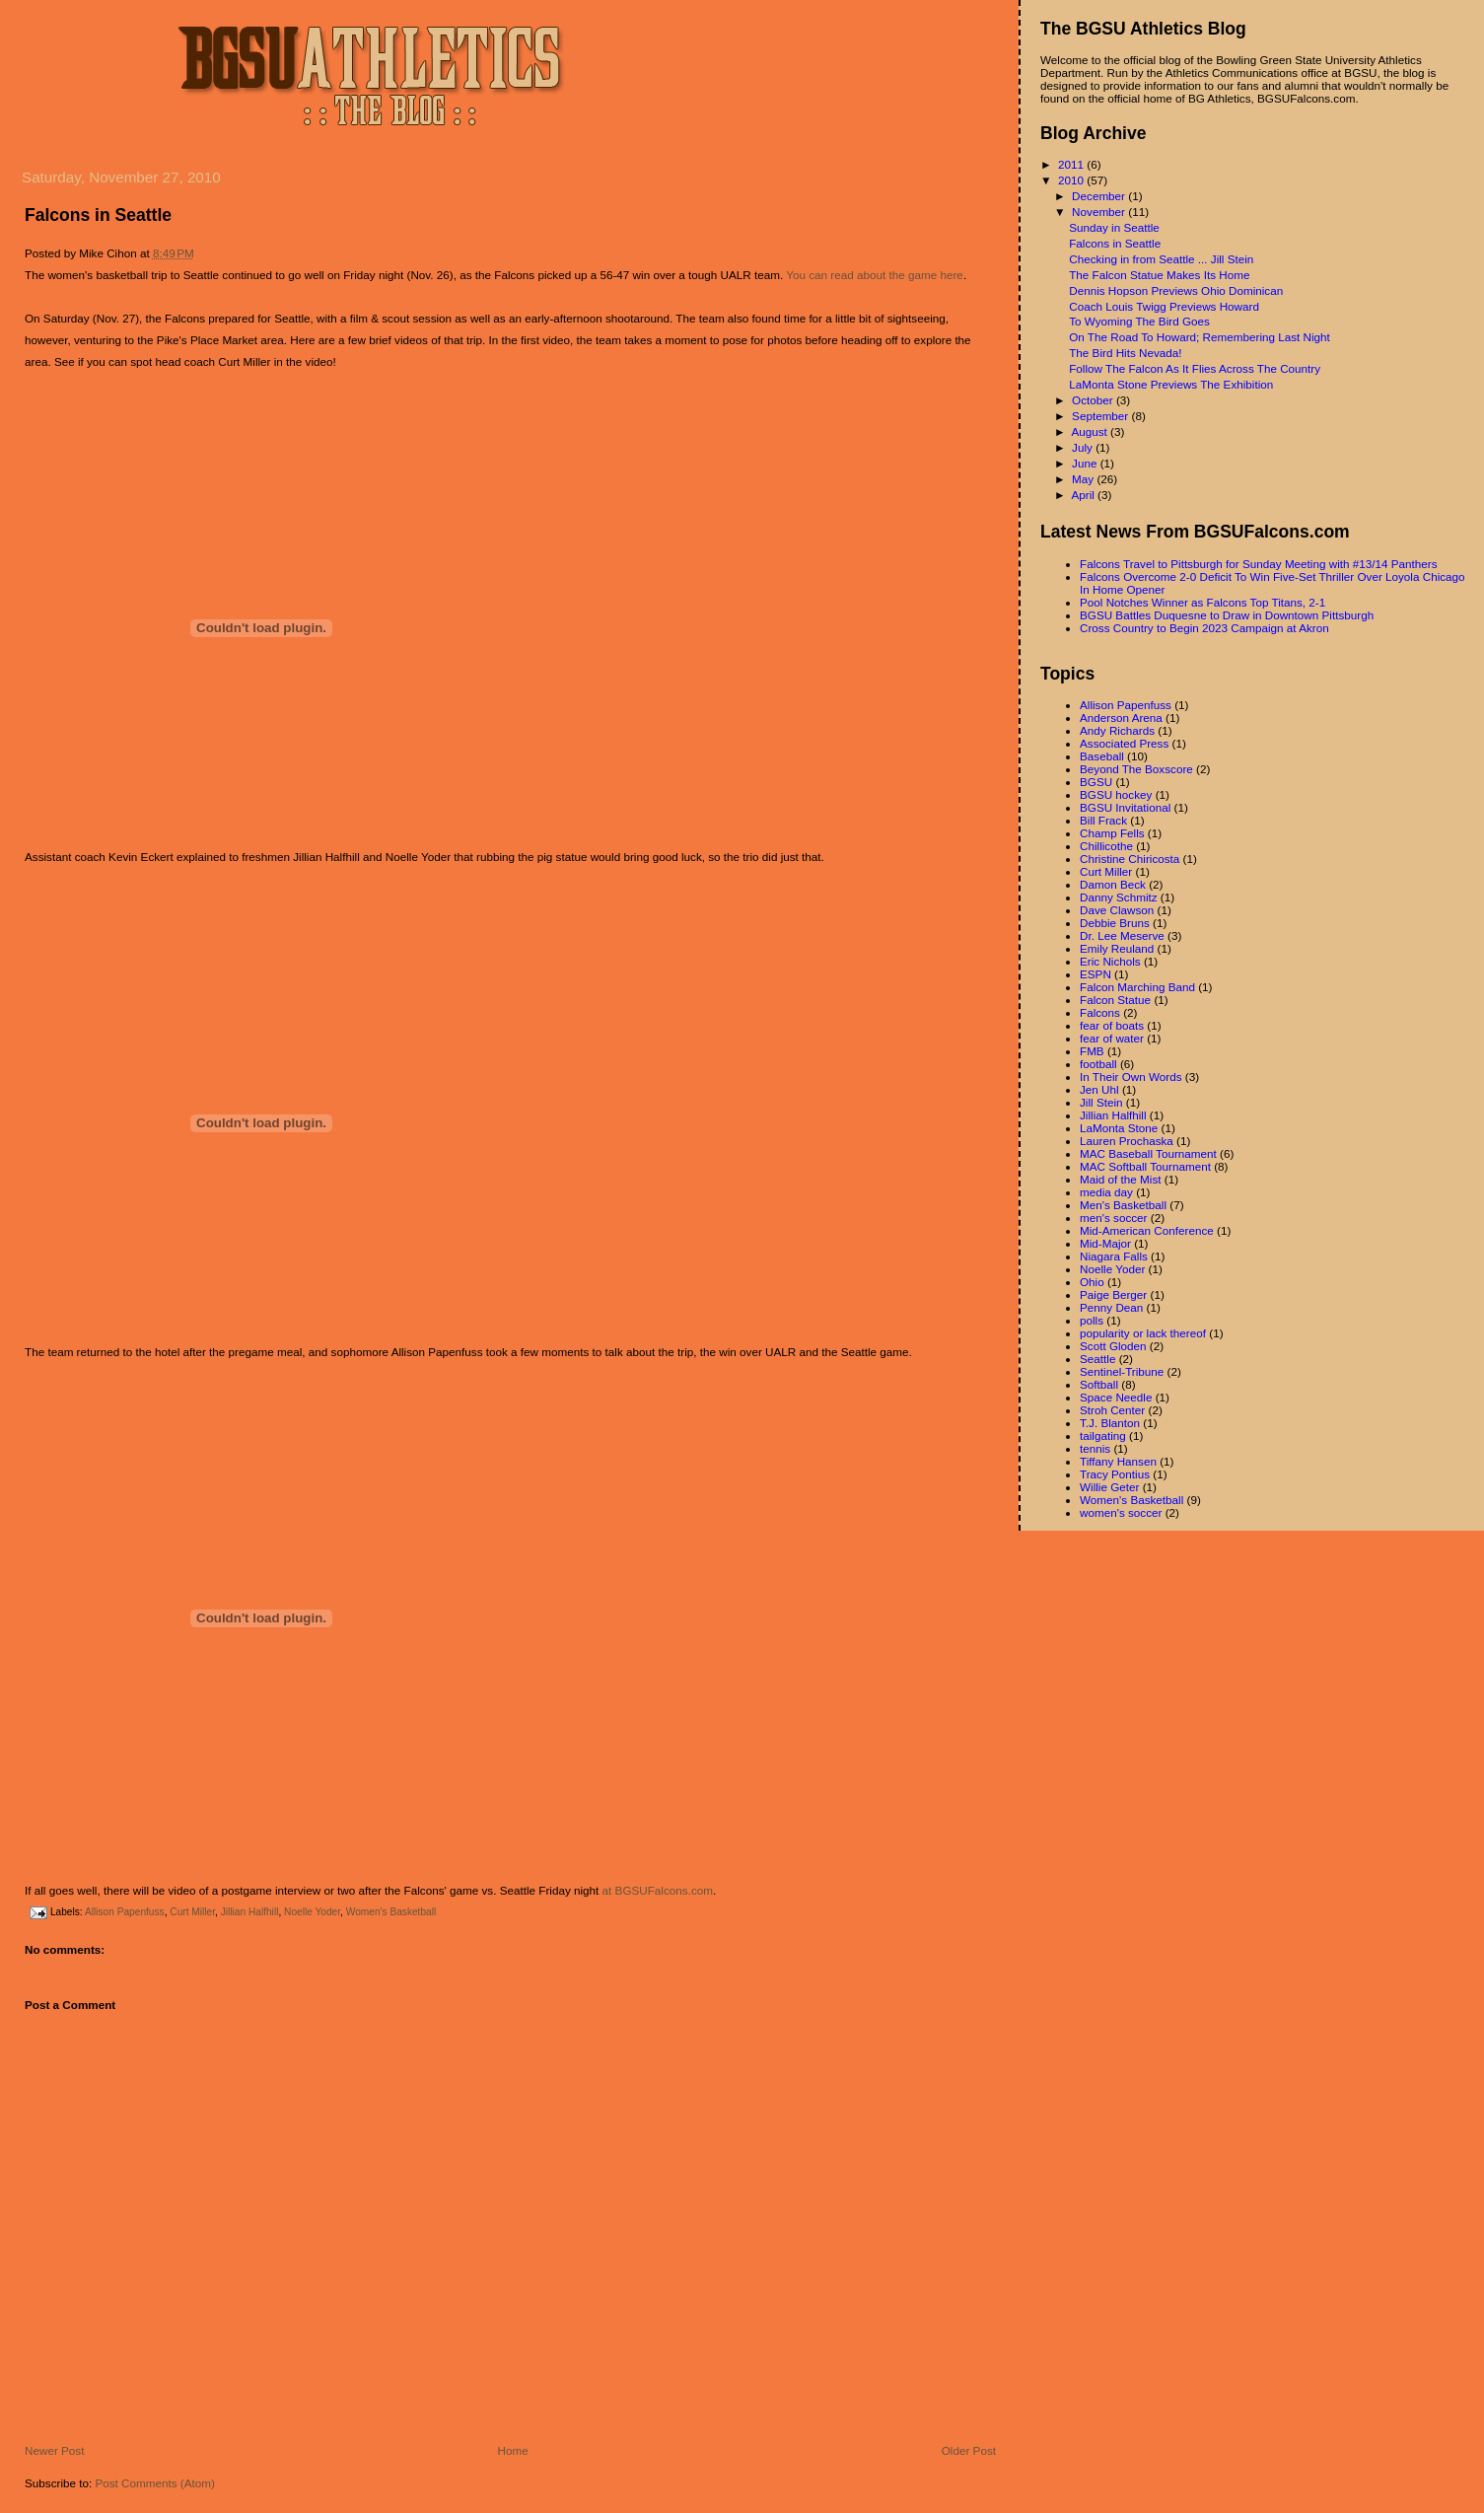 This screenshot has height=2513, width=1484. What do you see at coordinates (1112, 1409) in the screenshot?
I see `Stroh Center` at bounding box center [1112, 1409].